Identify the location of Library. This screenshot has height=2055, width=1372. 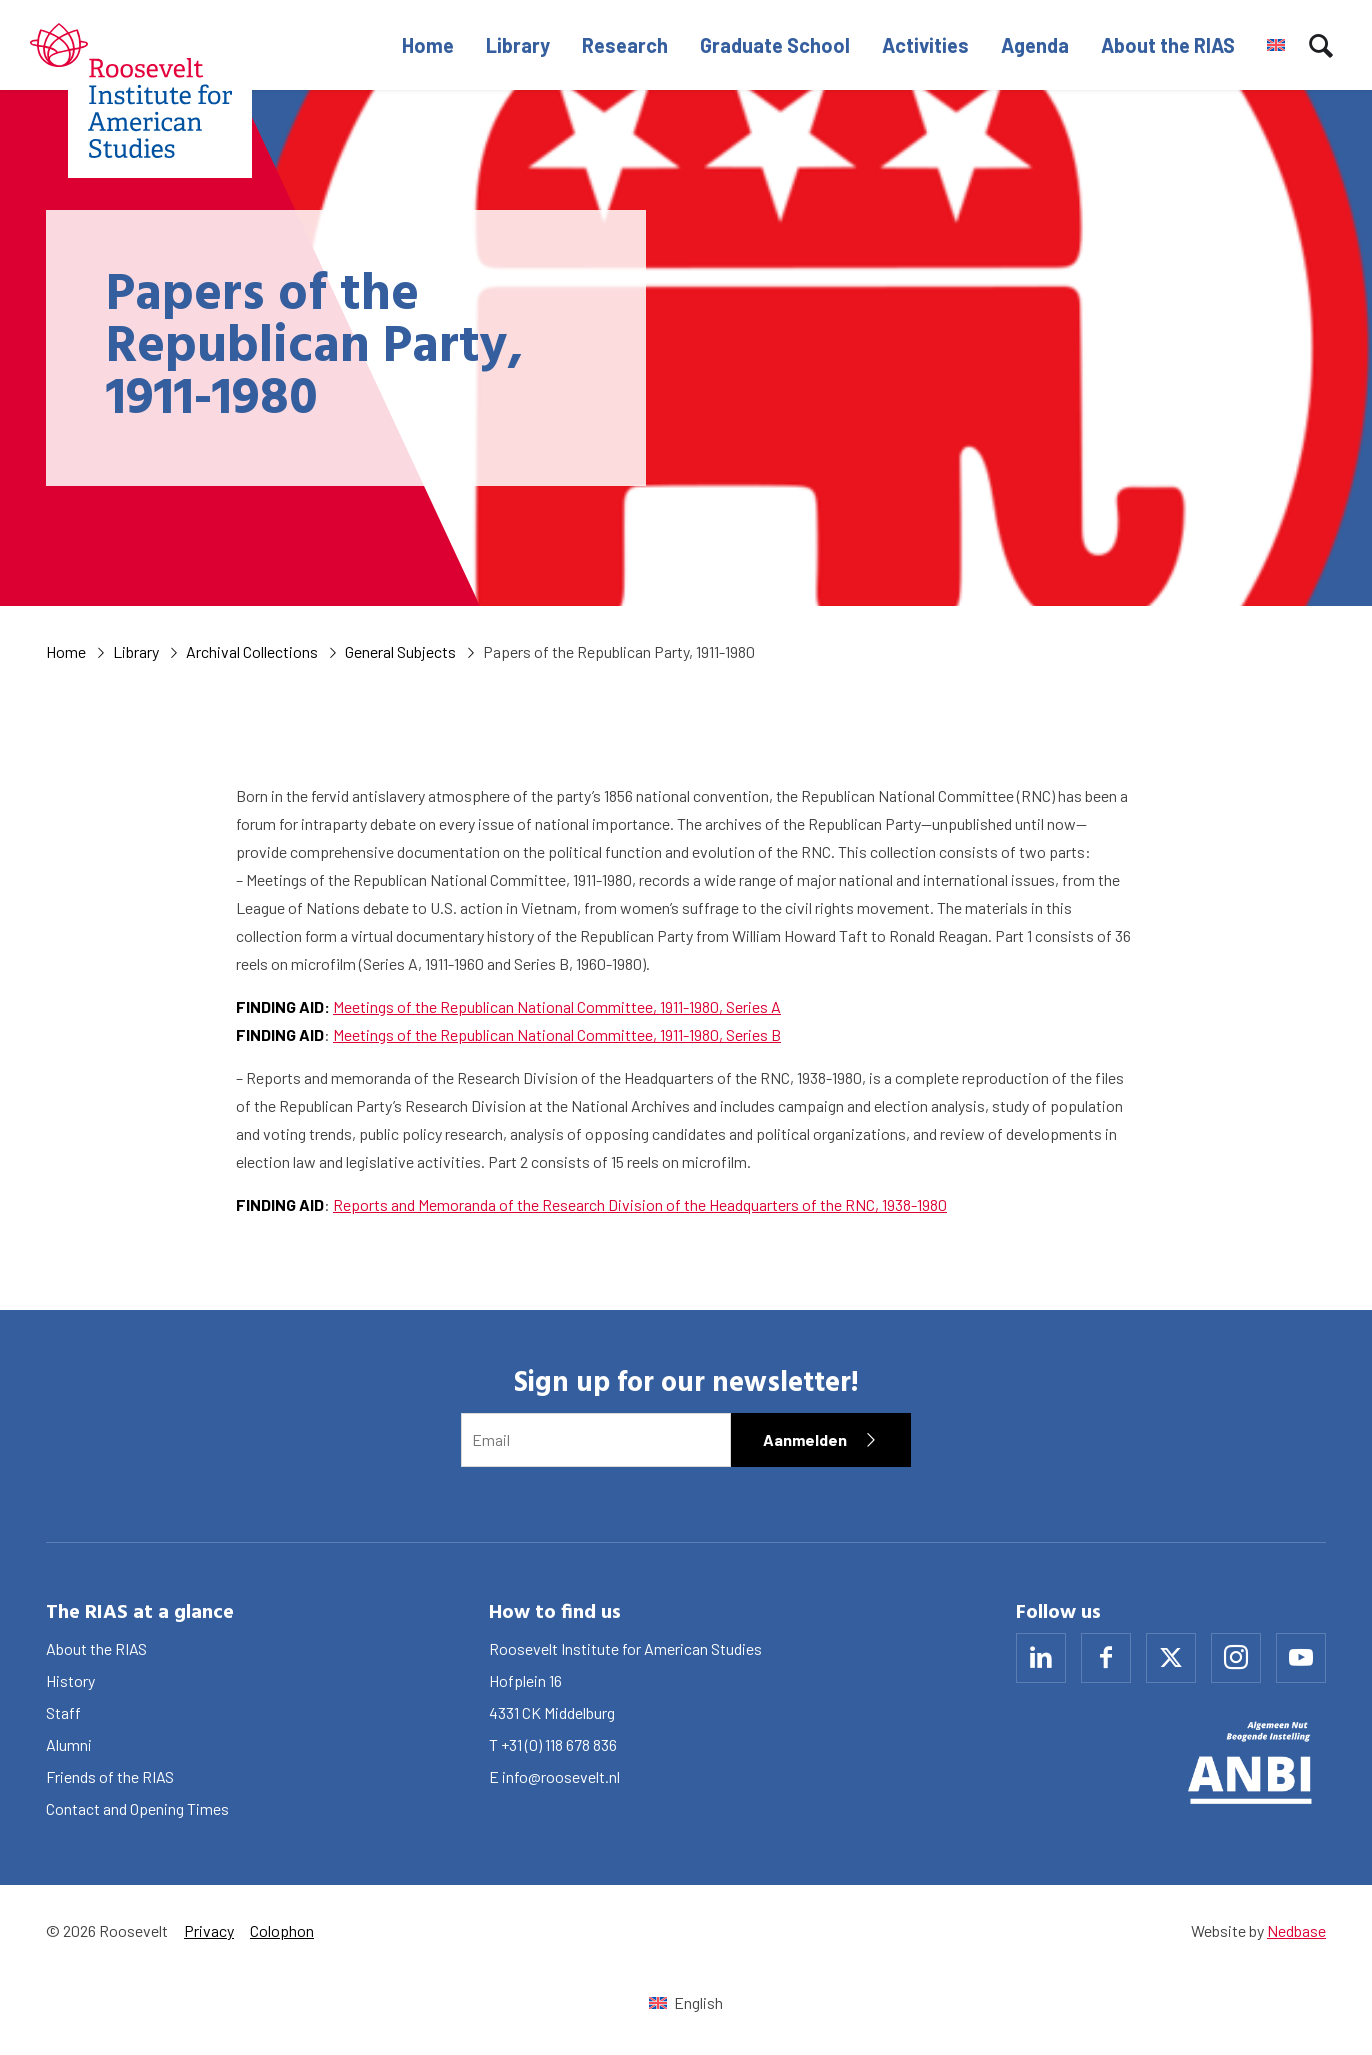
(518, 45).